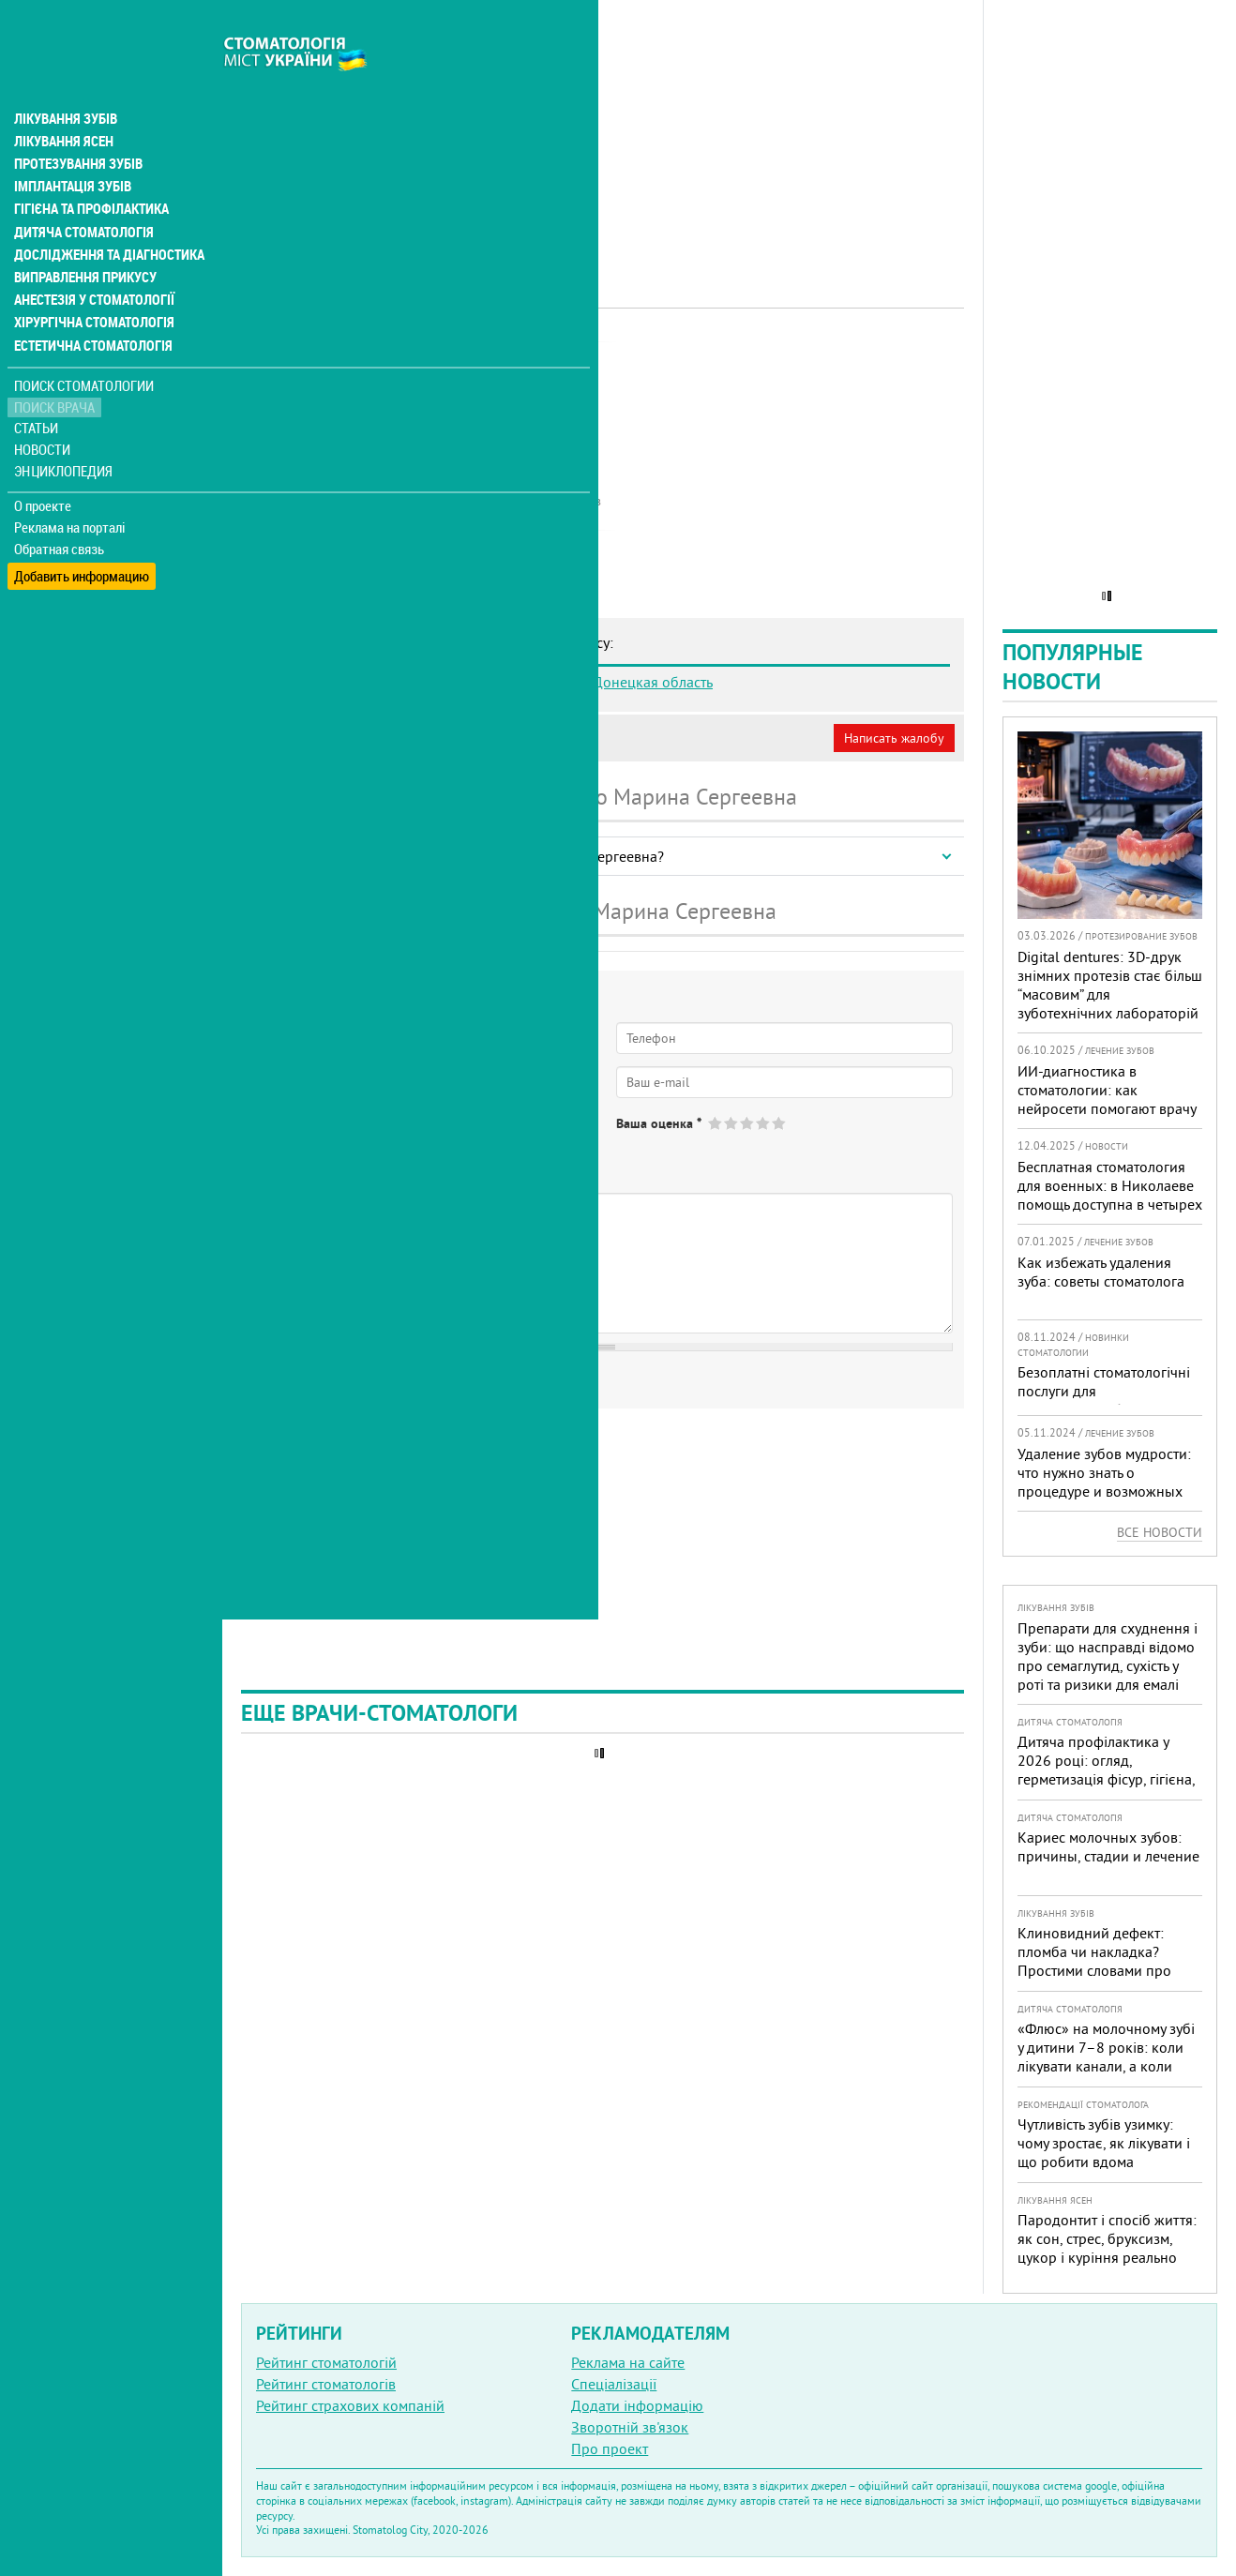 This screenshot has width=1236, height=2576. Describe the element at coordinates (65, 78) in the screenshot. I see `Лікування зубів` at that location.